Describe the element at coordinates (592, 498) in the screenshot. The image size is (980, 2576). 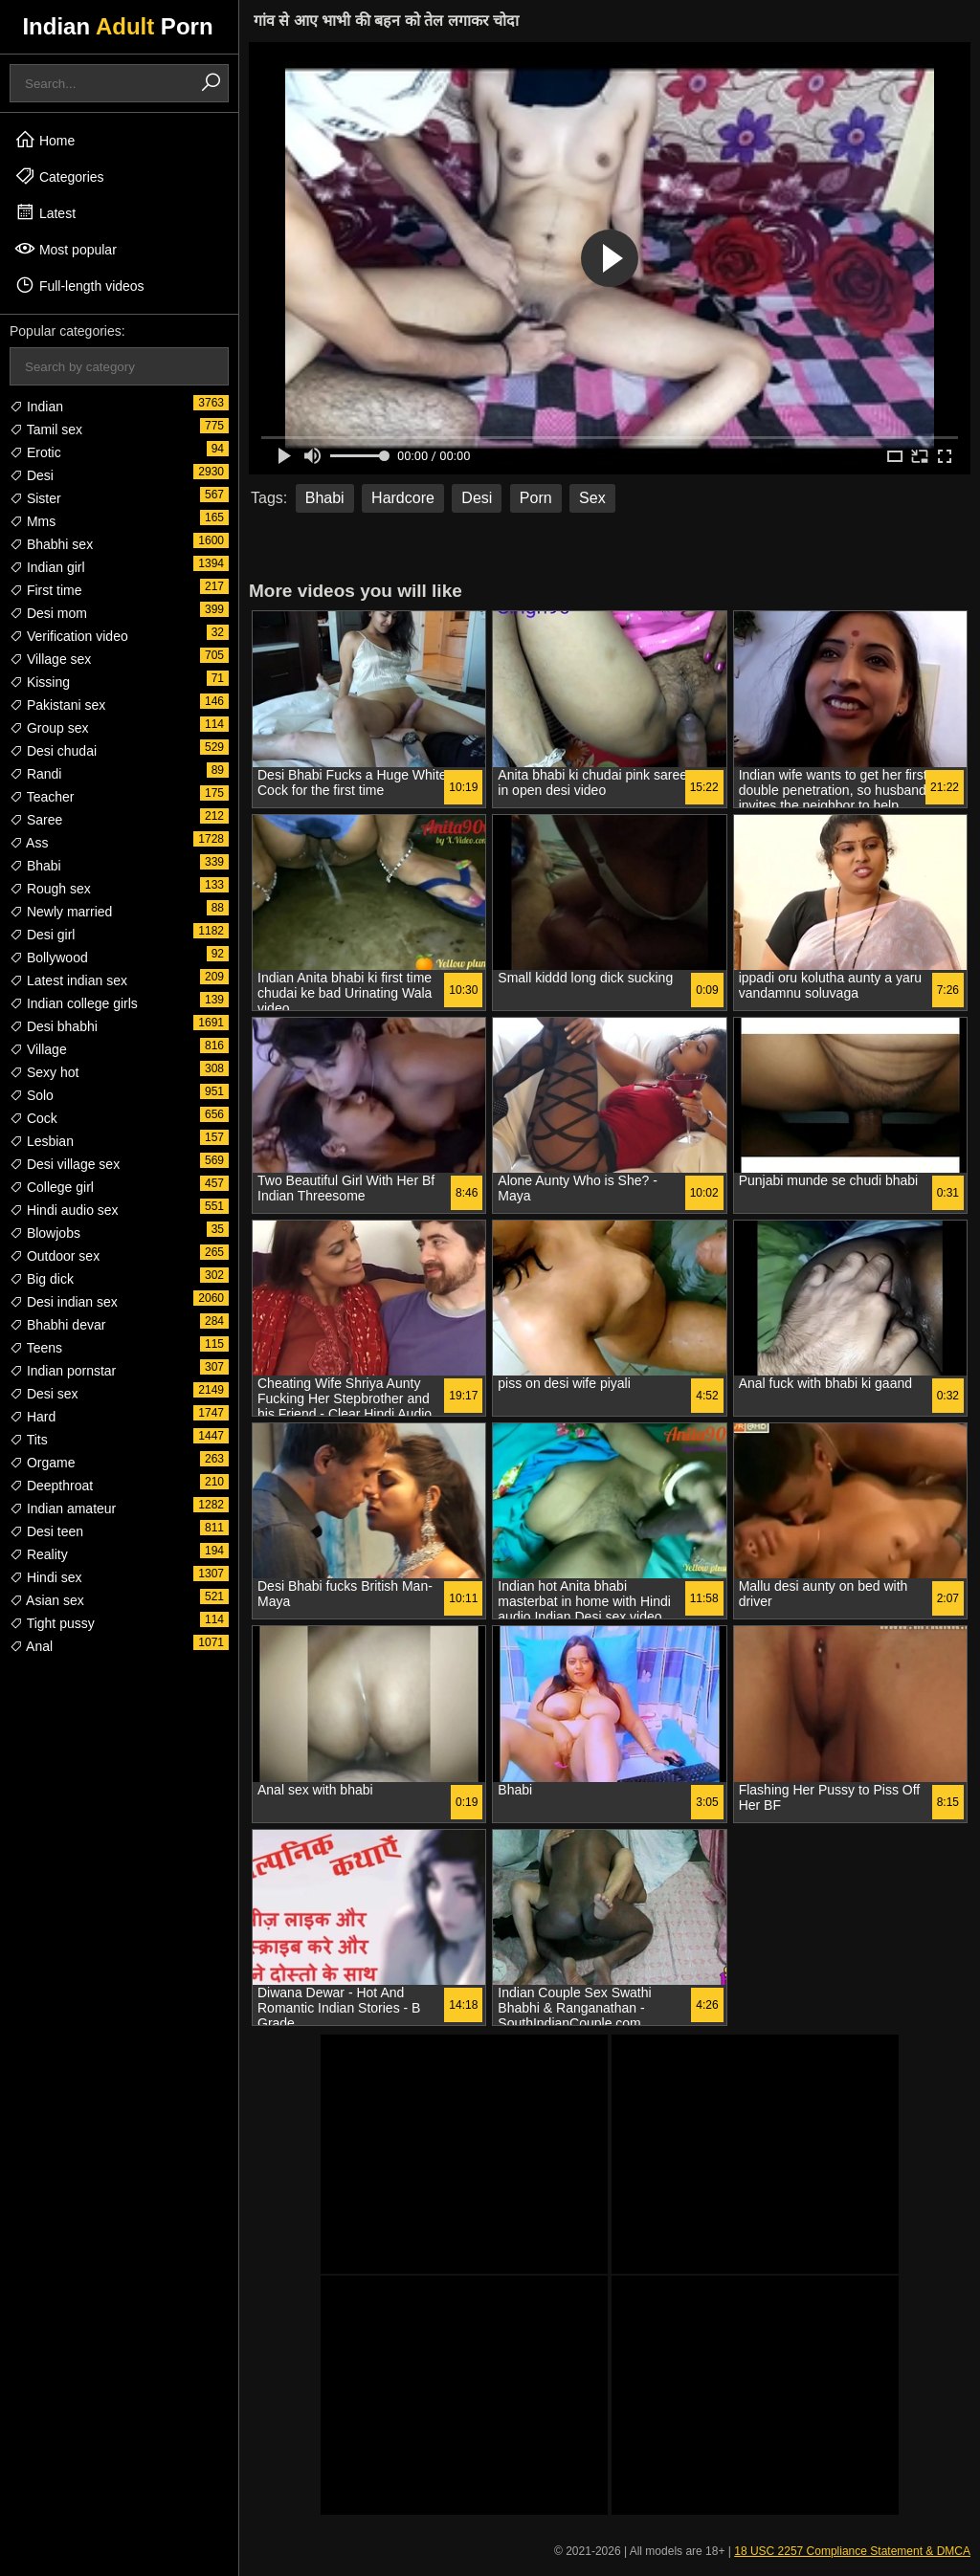
I see `Sex` at that location.